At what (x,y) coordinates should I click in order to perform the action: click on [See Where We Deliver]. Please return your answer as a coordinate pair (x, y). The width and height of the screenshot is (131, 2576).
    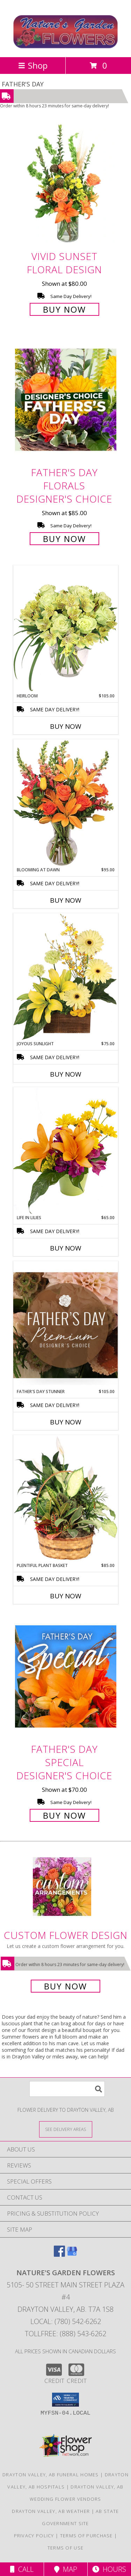
    Looking at the image, I should click on (65, 2129).